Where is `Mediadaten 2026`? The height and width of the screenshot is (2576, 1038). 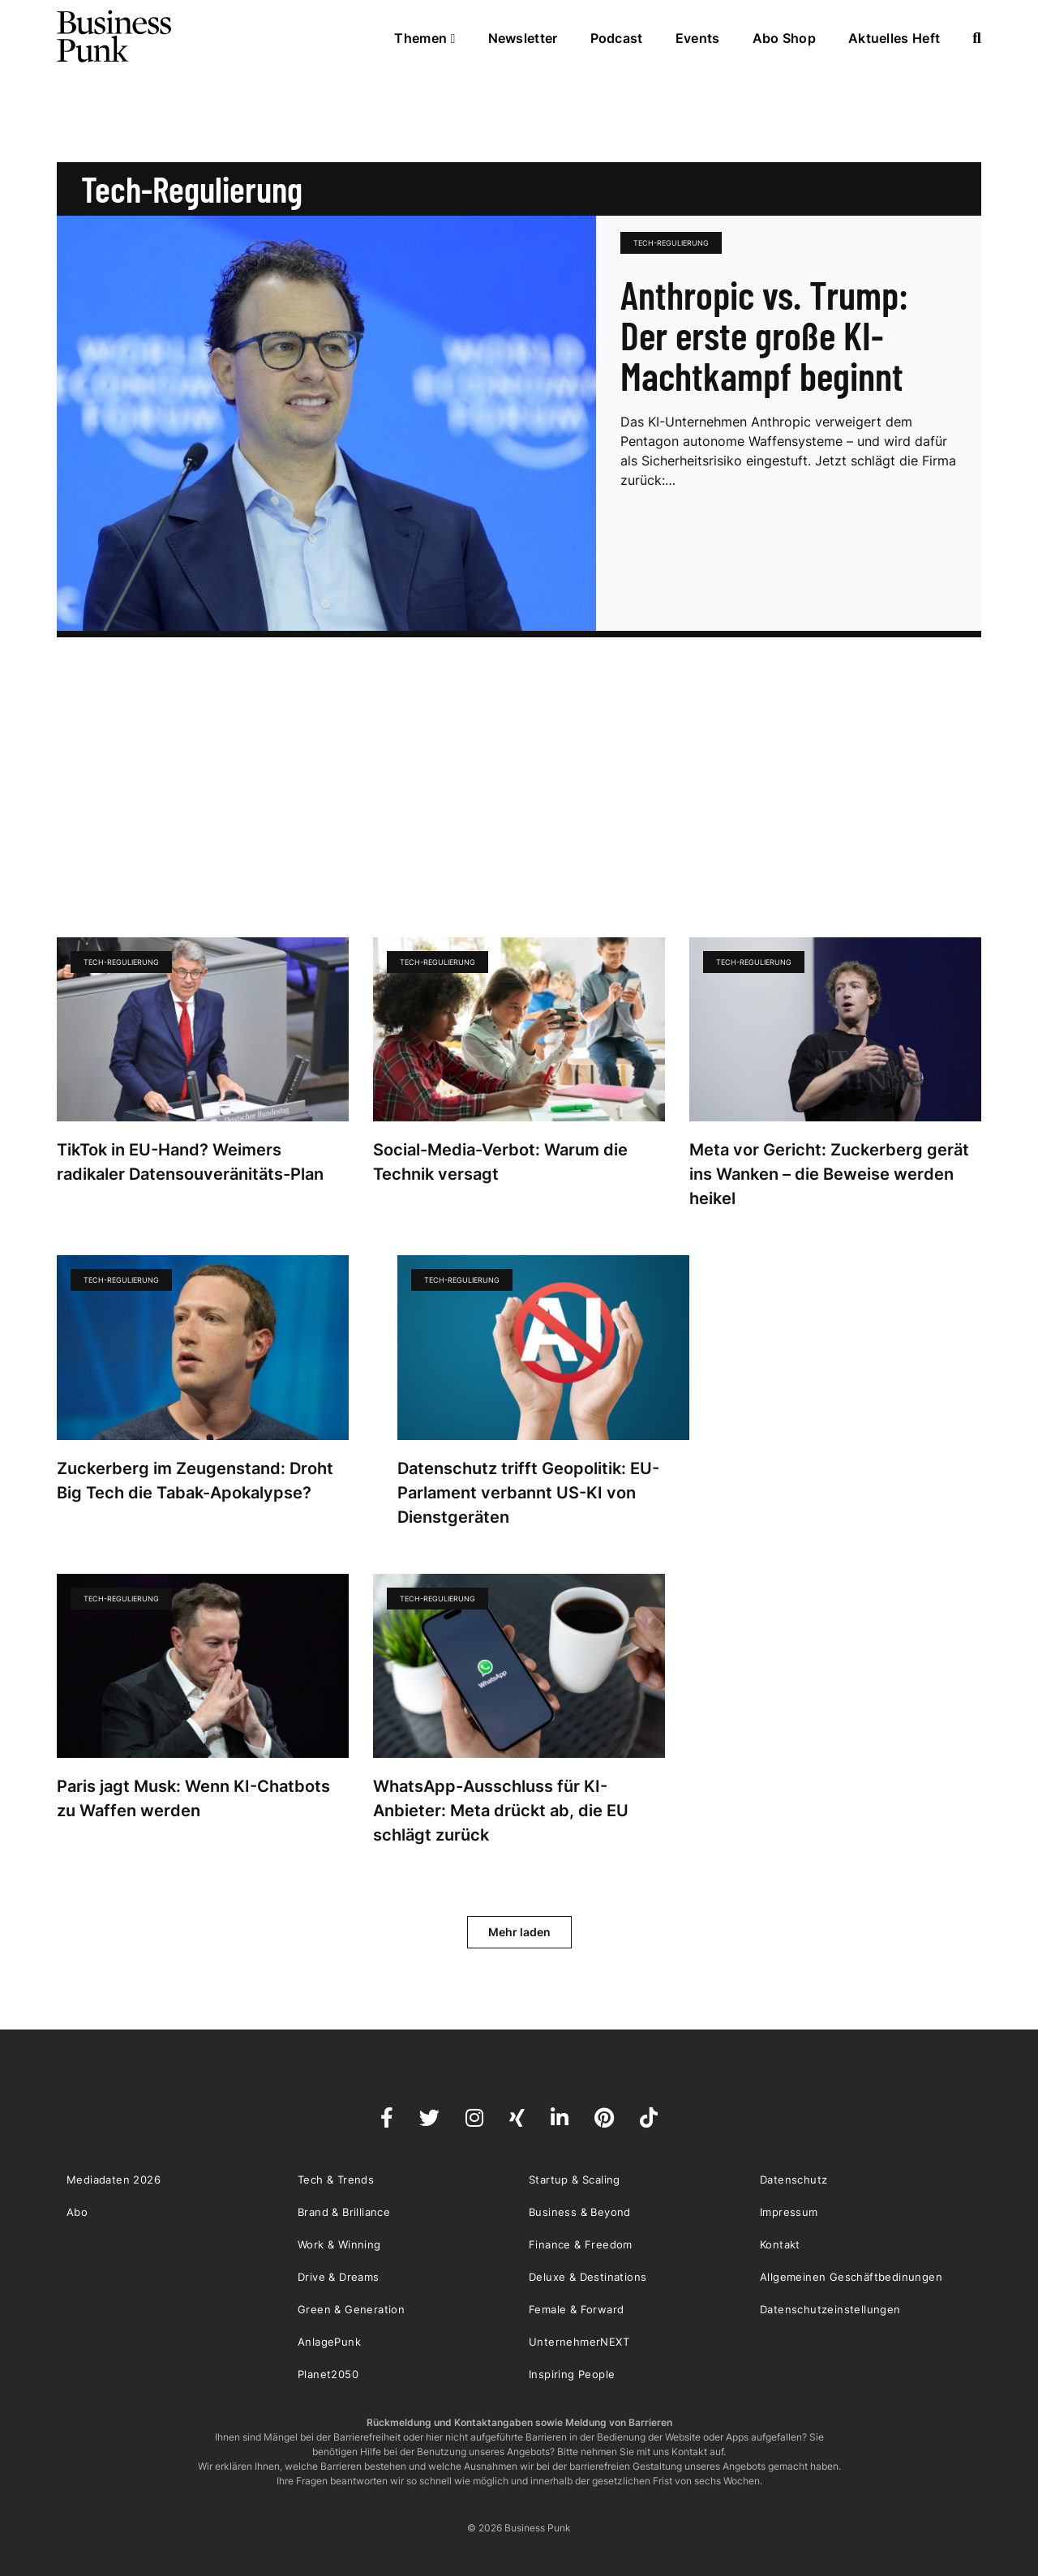 Mediadaten 2026 is located at coordinates (113, 2179).